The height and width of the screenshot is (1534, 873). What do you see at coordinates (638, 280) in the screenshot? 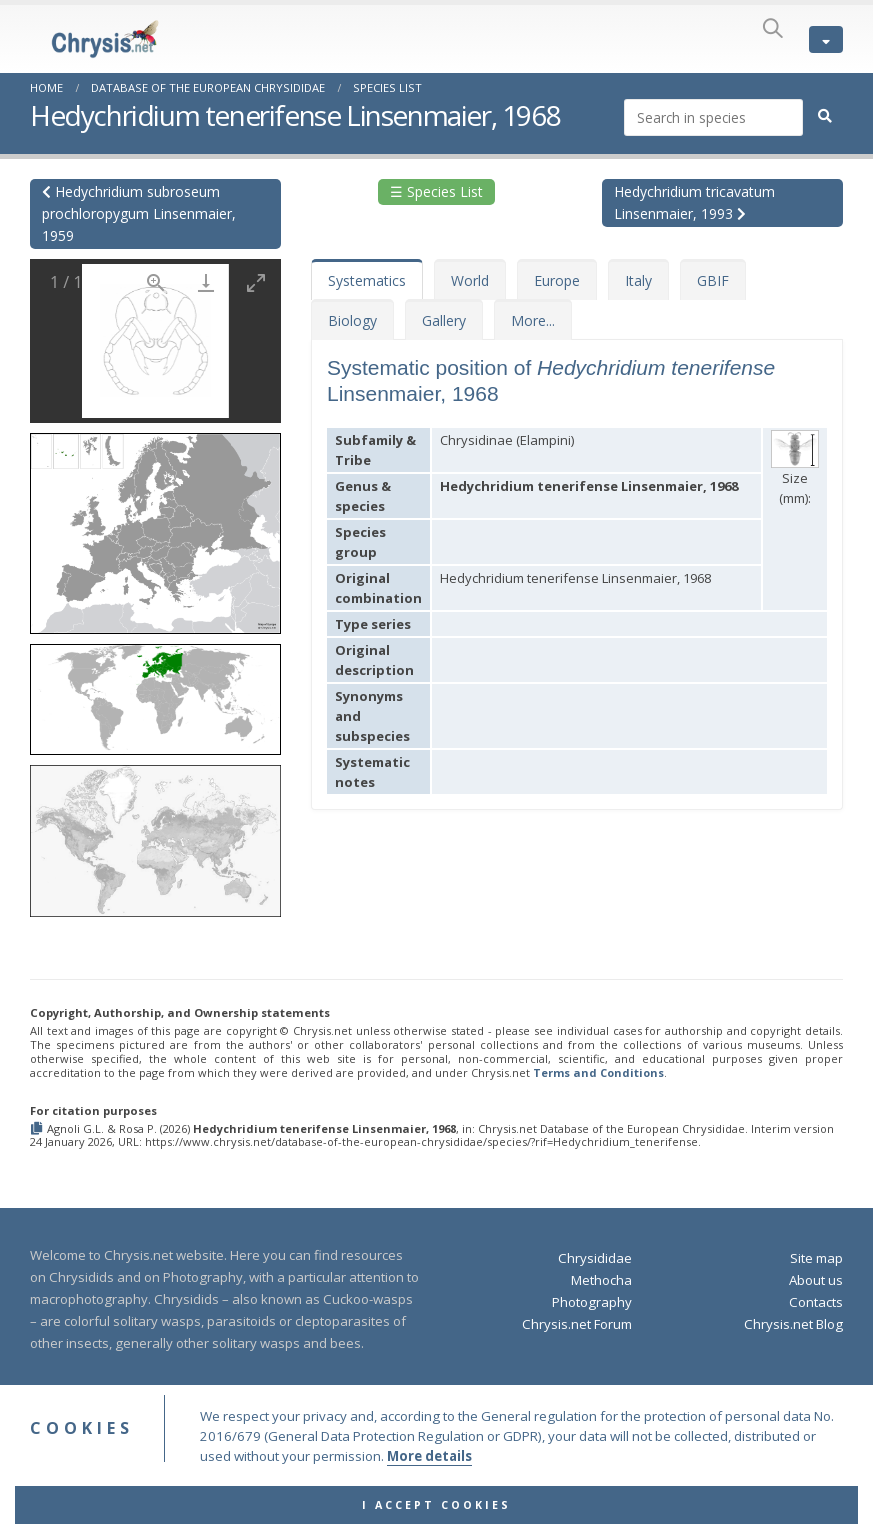
I see `Italy` at bounding box center [638, 280].